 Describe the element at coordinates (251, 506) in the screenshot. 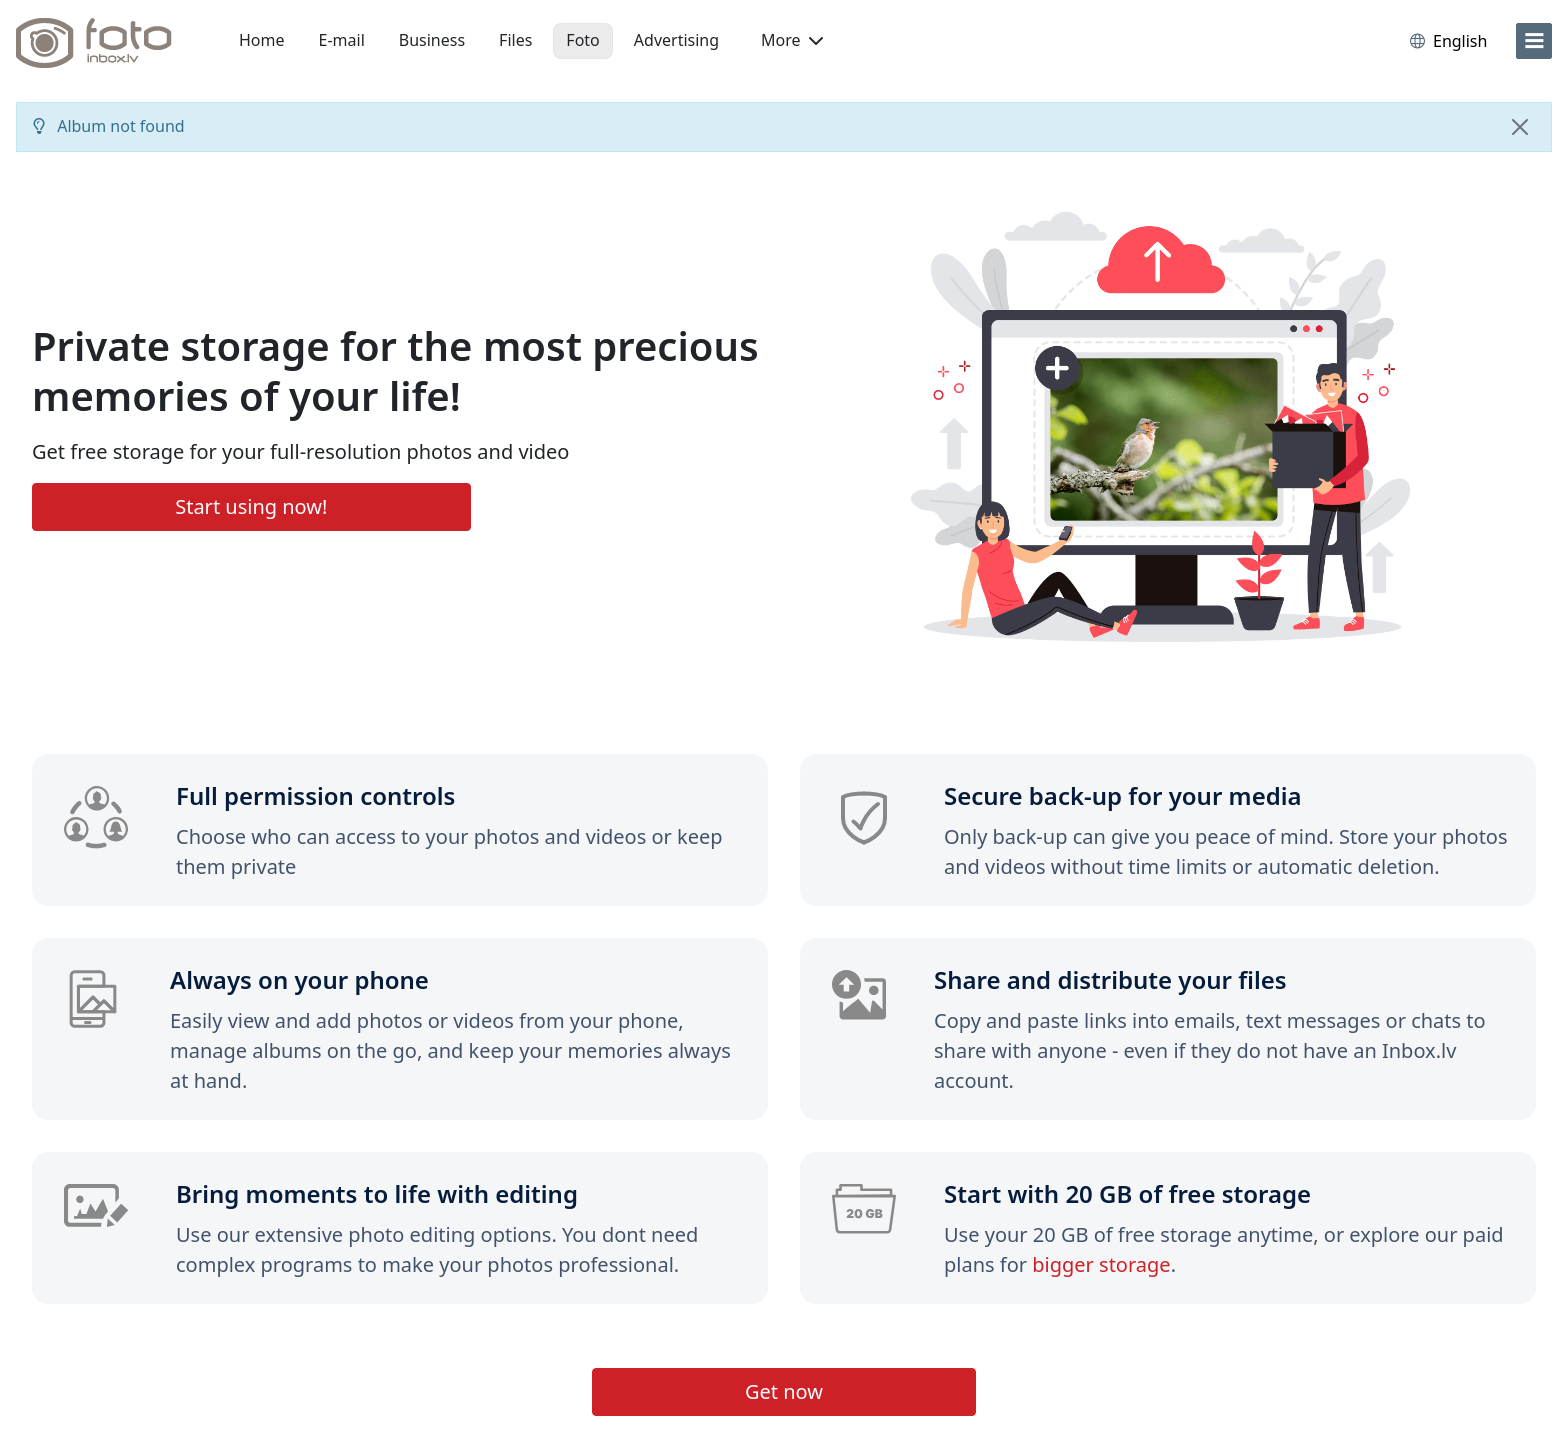

I see `Start using now!` at that location.